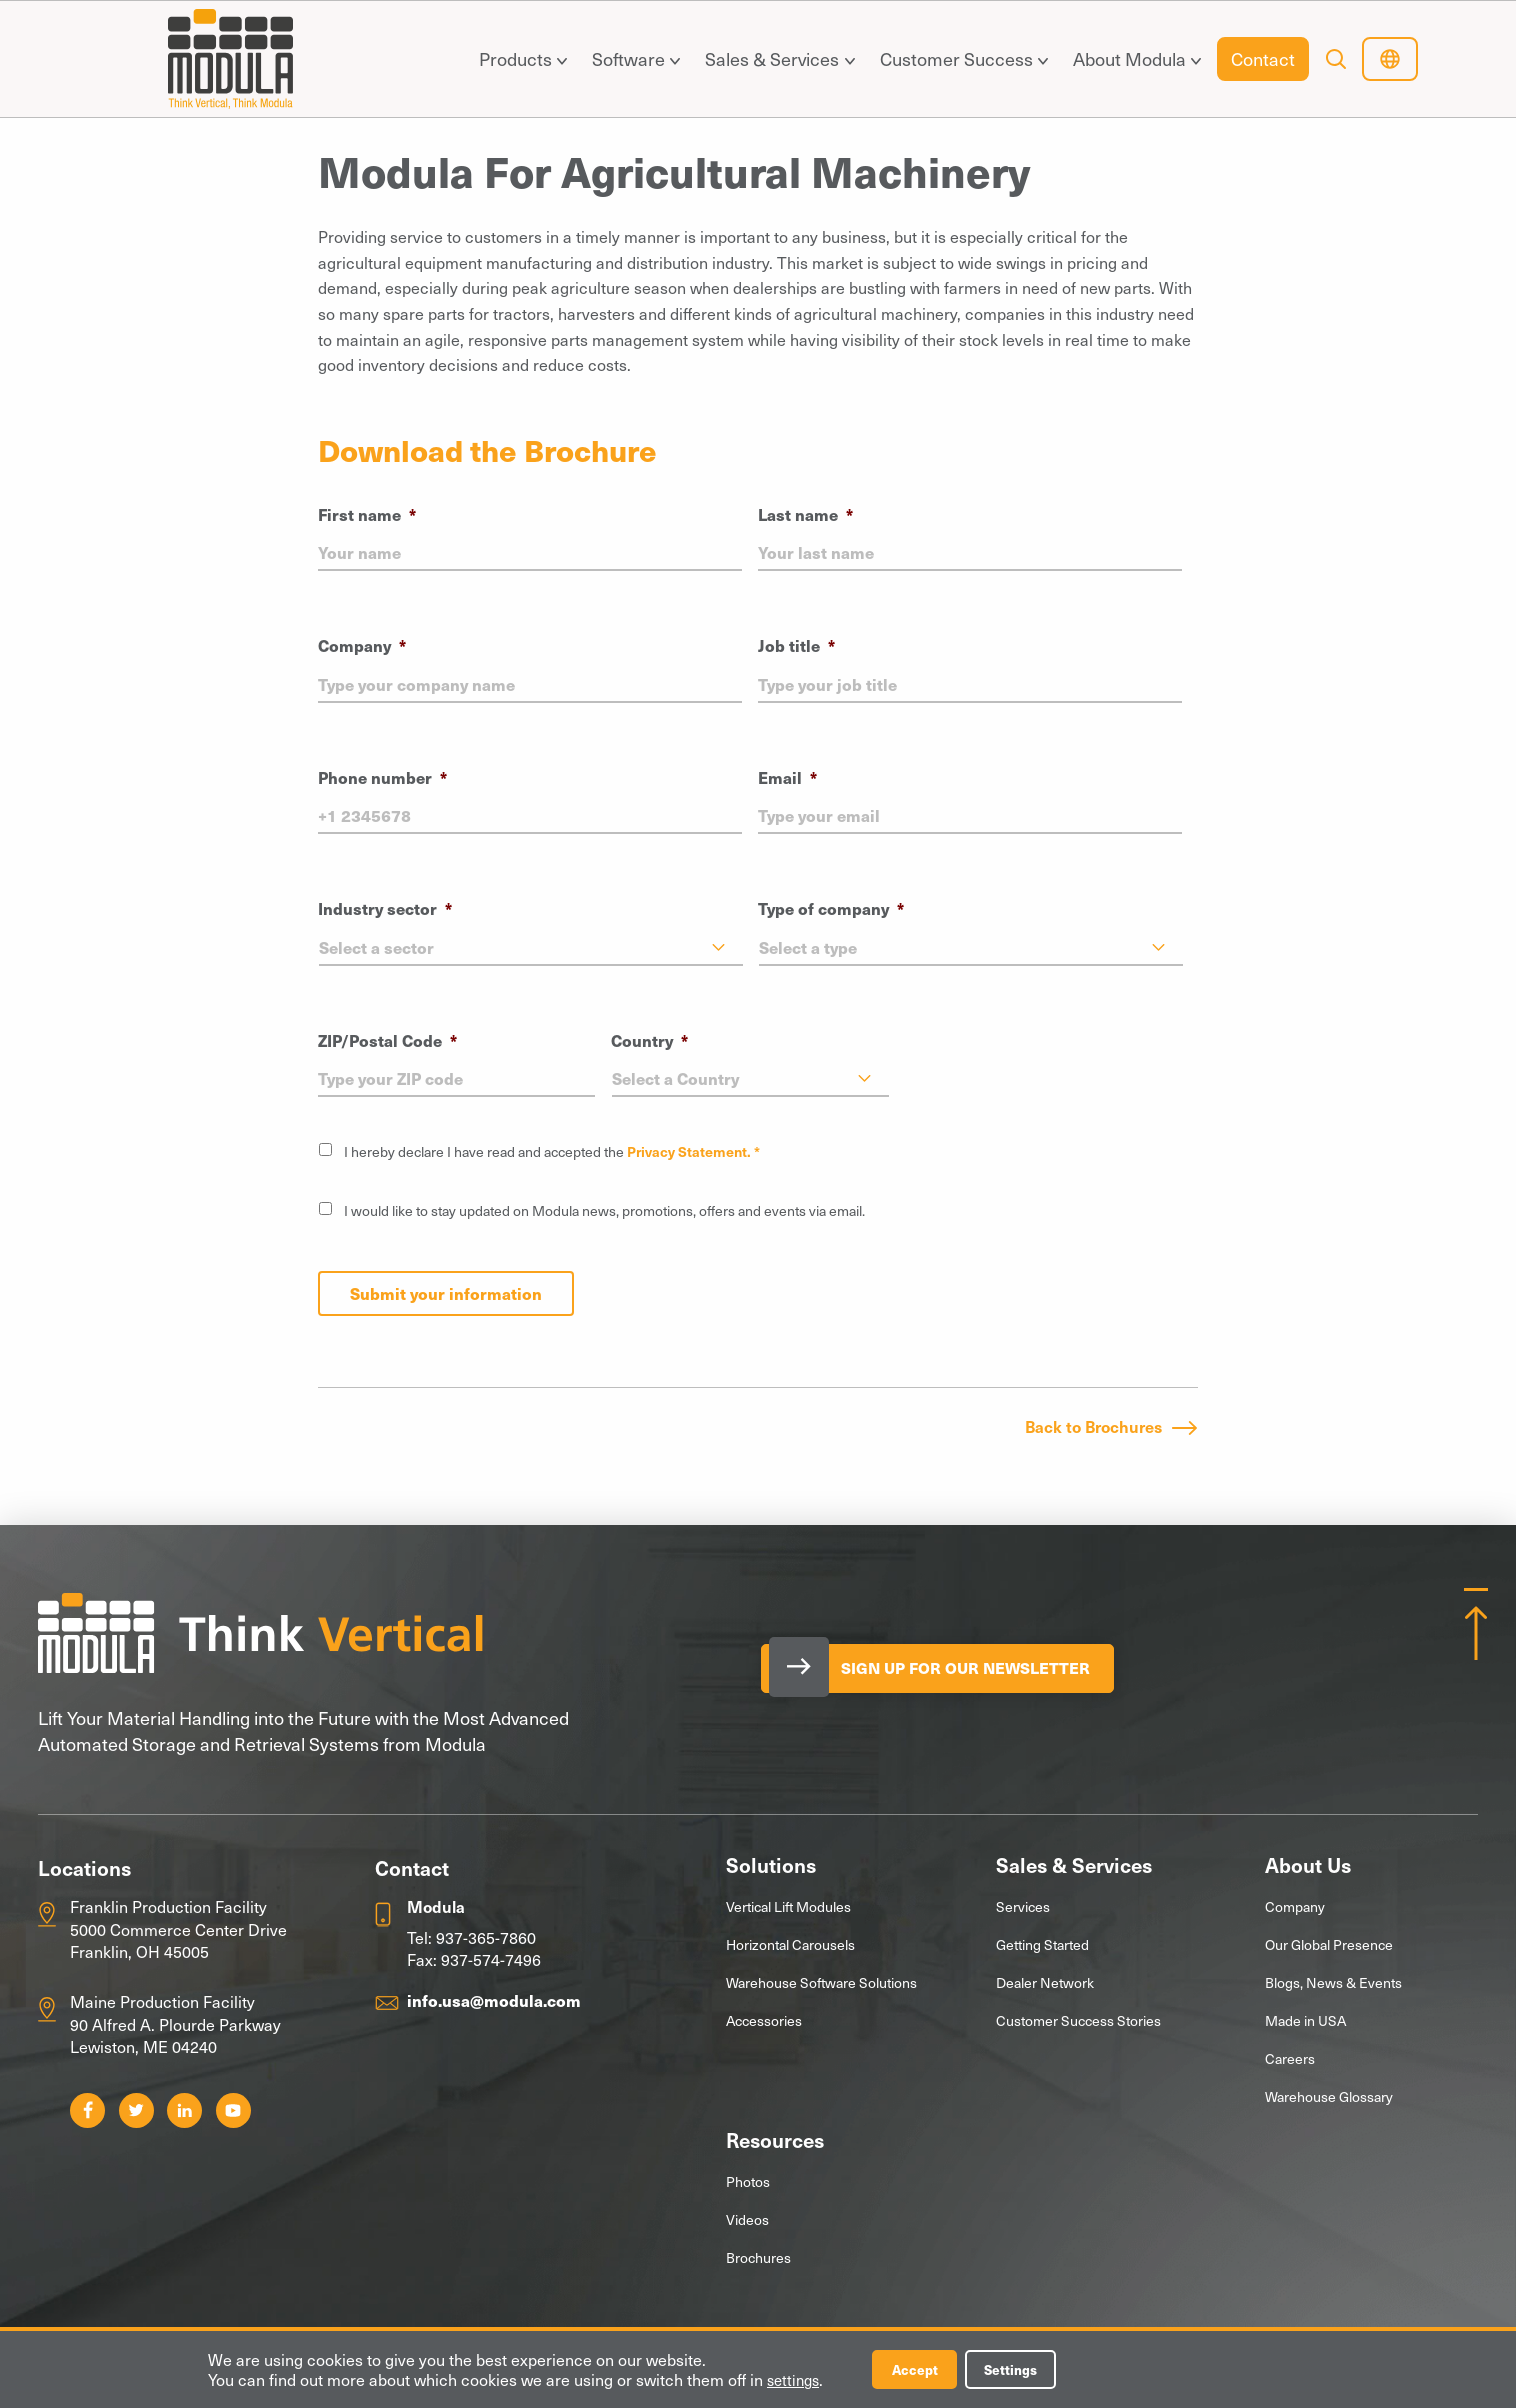  Describe the element at coordinates (362, 645) in the screenshot. I see `Company` at that location.